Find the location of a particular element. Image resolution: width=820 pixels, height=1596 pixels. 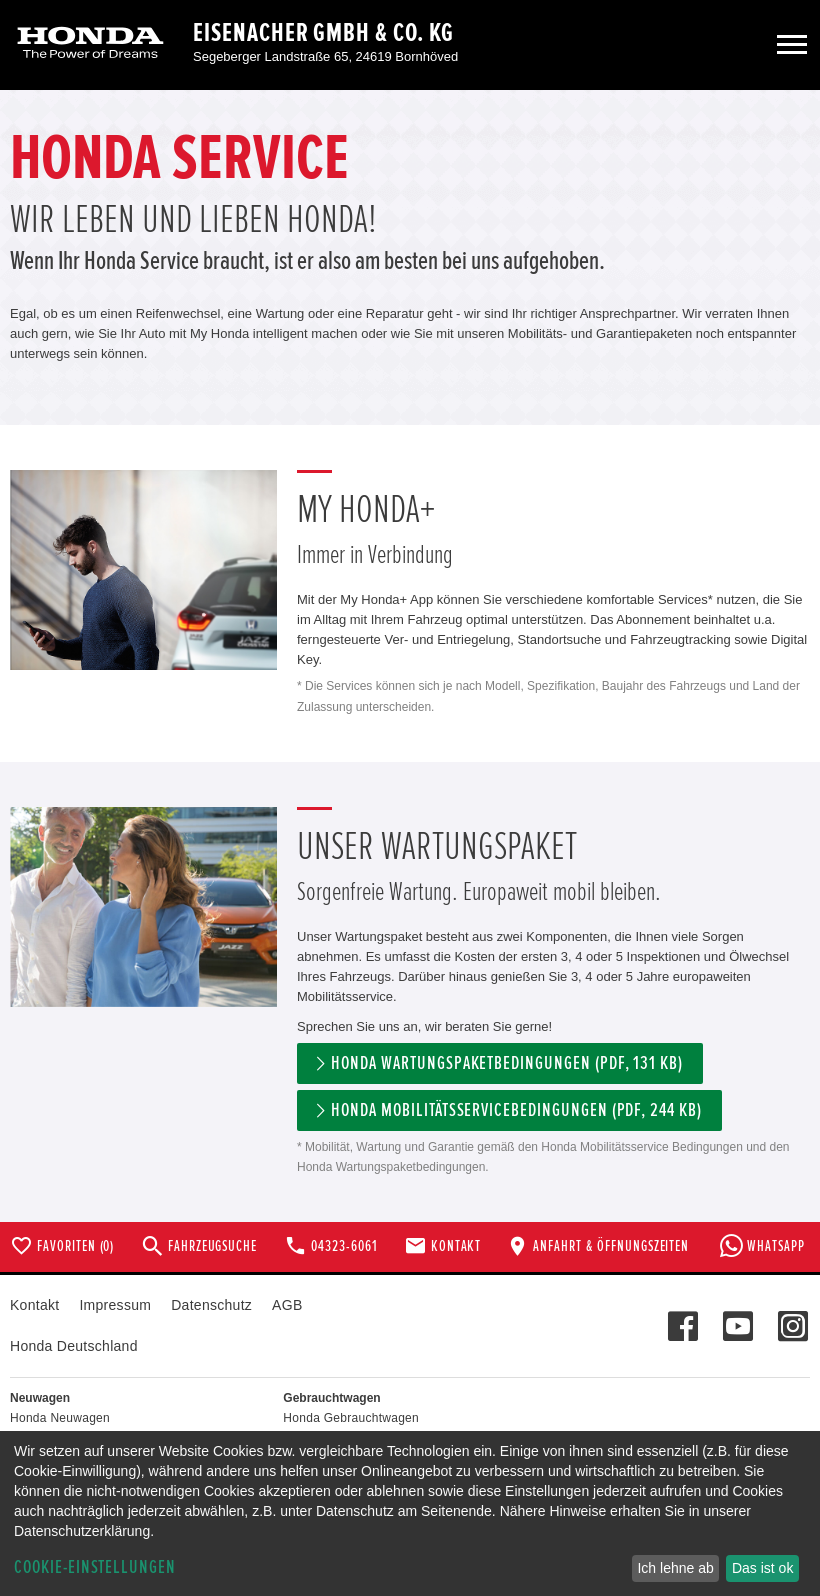

Honda Deutschland is located at coordinates (74, 1346).